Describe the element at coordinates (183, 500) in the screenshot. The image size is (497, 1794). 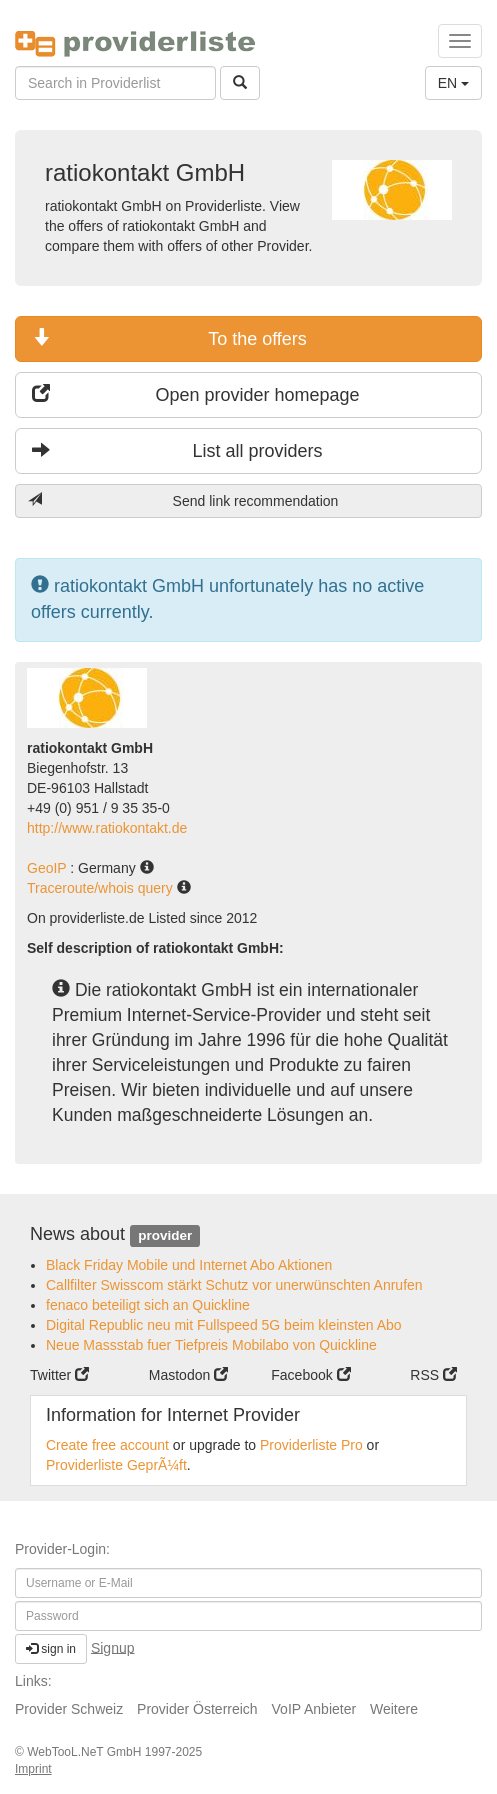
I see `Send link recommendation` at that location.